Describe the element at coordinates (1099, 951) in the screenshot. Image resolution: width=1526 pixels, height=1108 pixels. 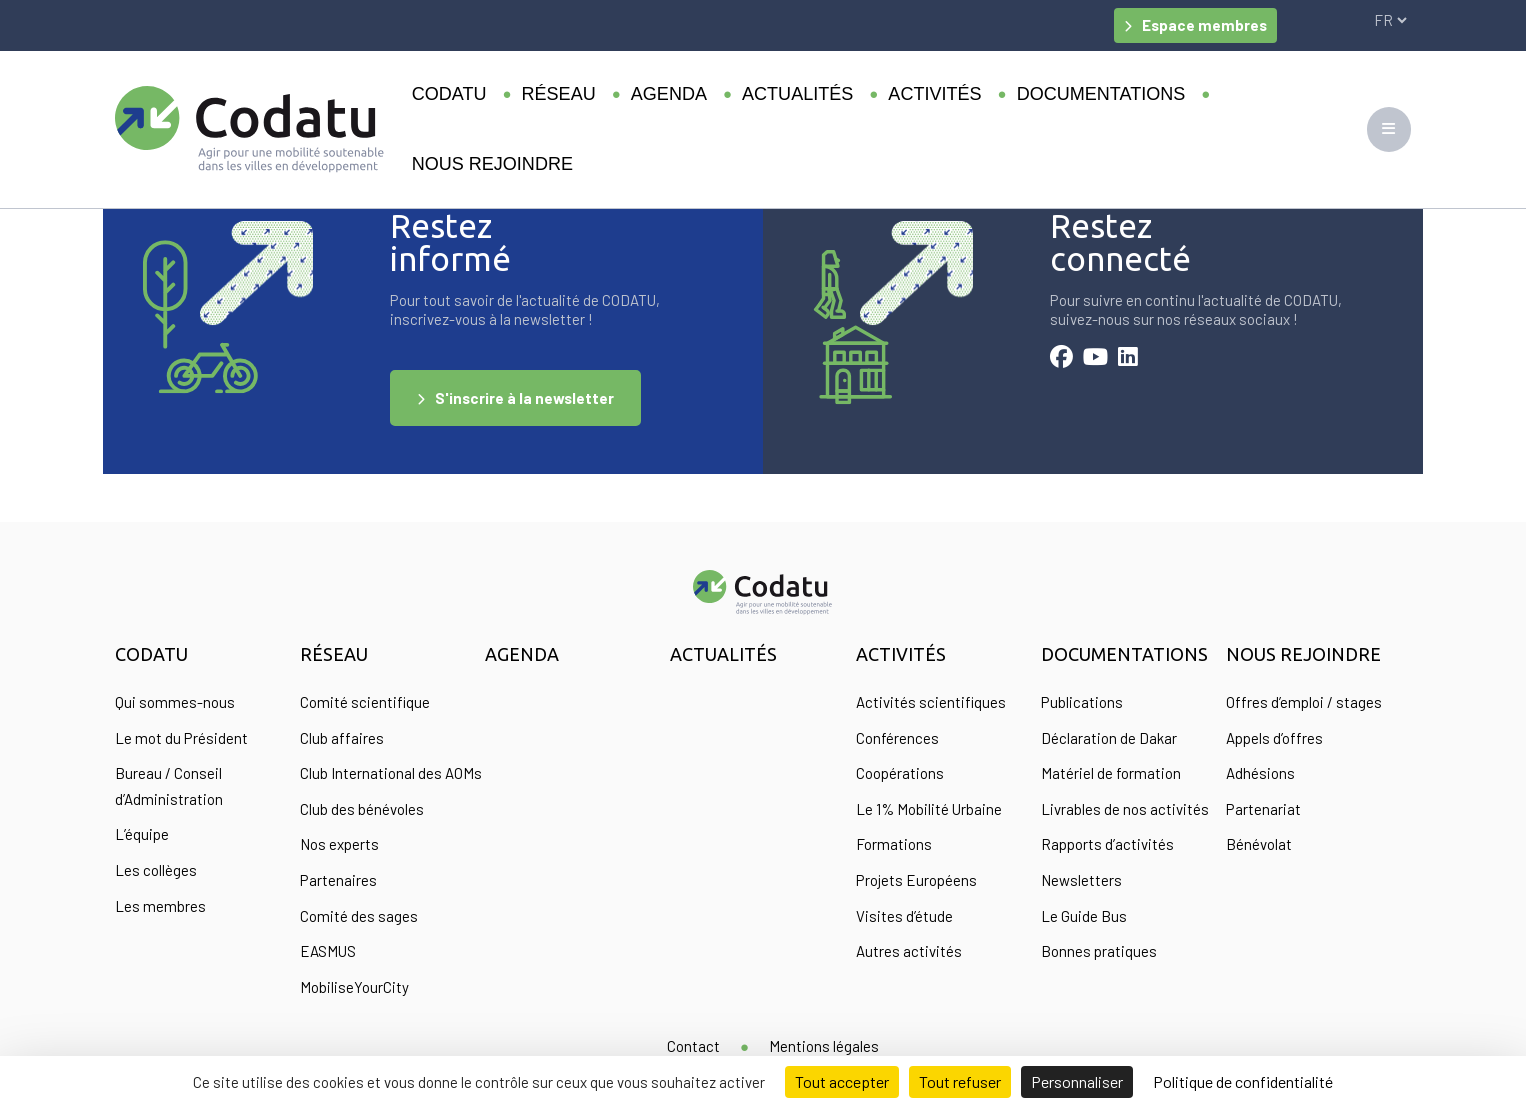
I see `Bonnes pratiques` at that location.